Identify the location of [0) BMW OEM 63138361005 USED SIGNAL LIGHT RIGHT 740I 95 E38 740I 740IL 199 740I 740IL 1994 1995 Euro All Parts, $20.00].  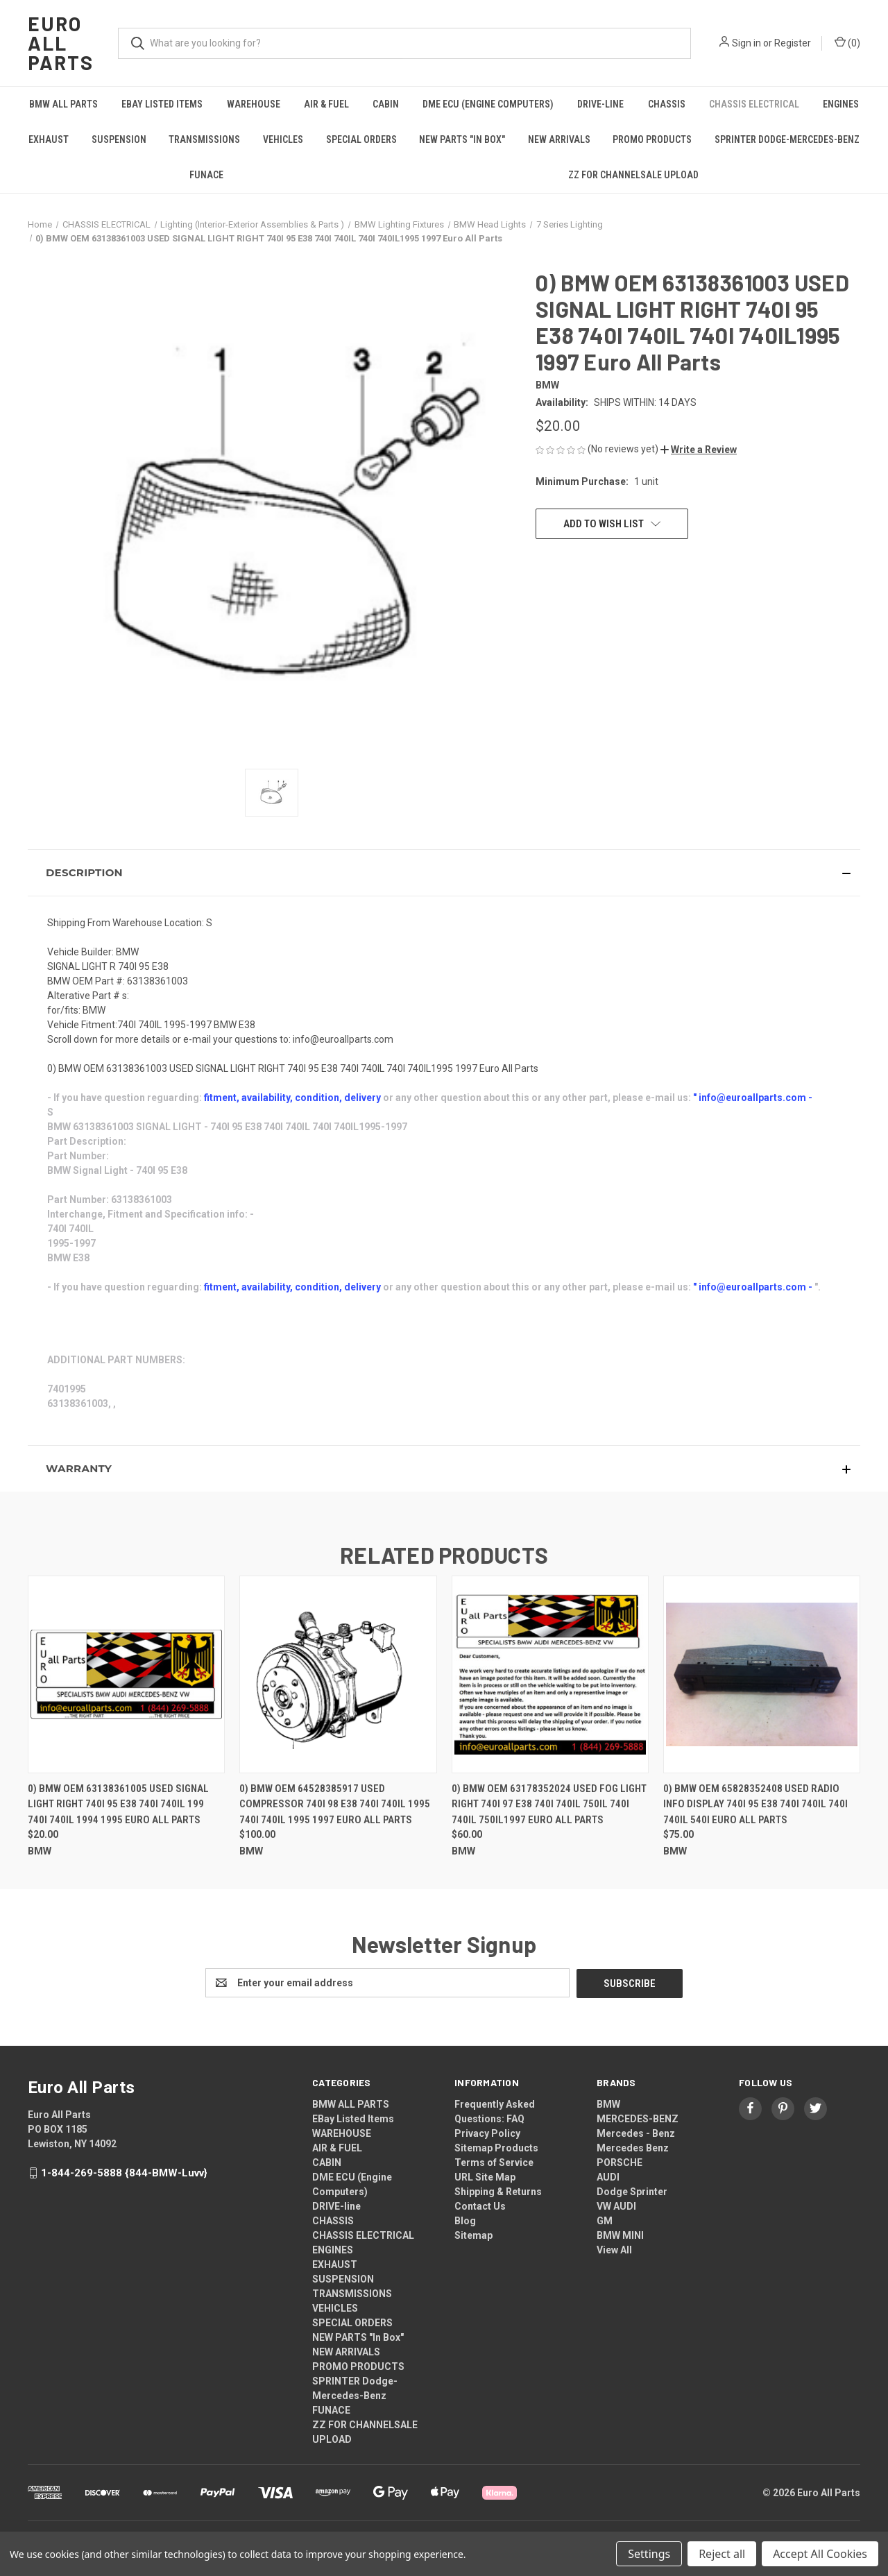
(126, 1674).